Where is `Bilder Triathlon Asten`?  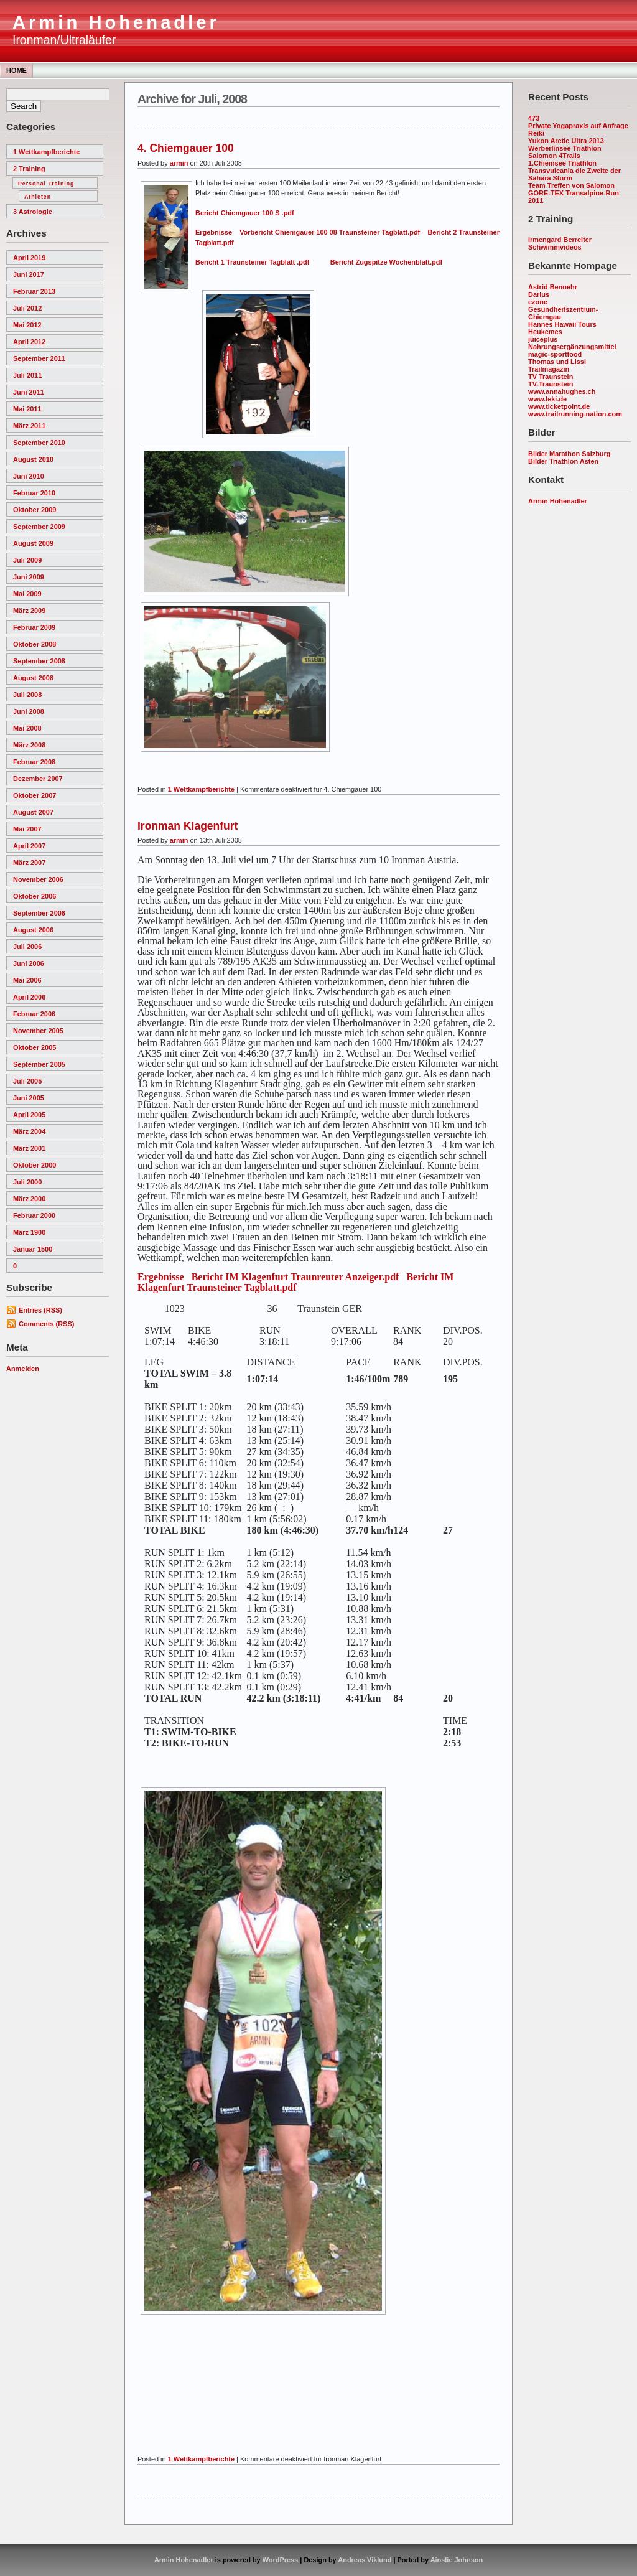 Bilder Triathlon Asten is located at coordinates (563, 461).